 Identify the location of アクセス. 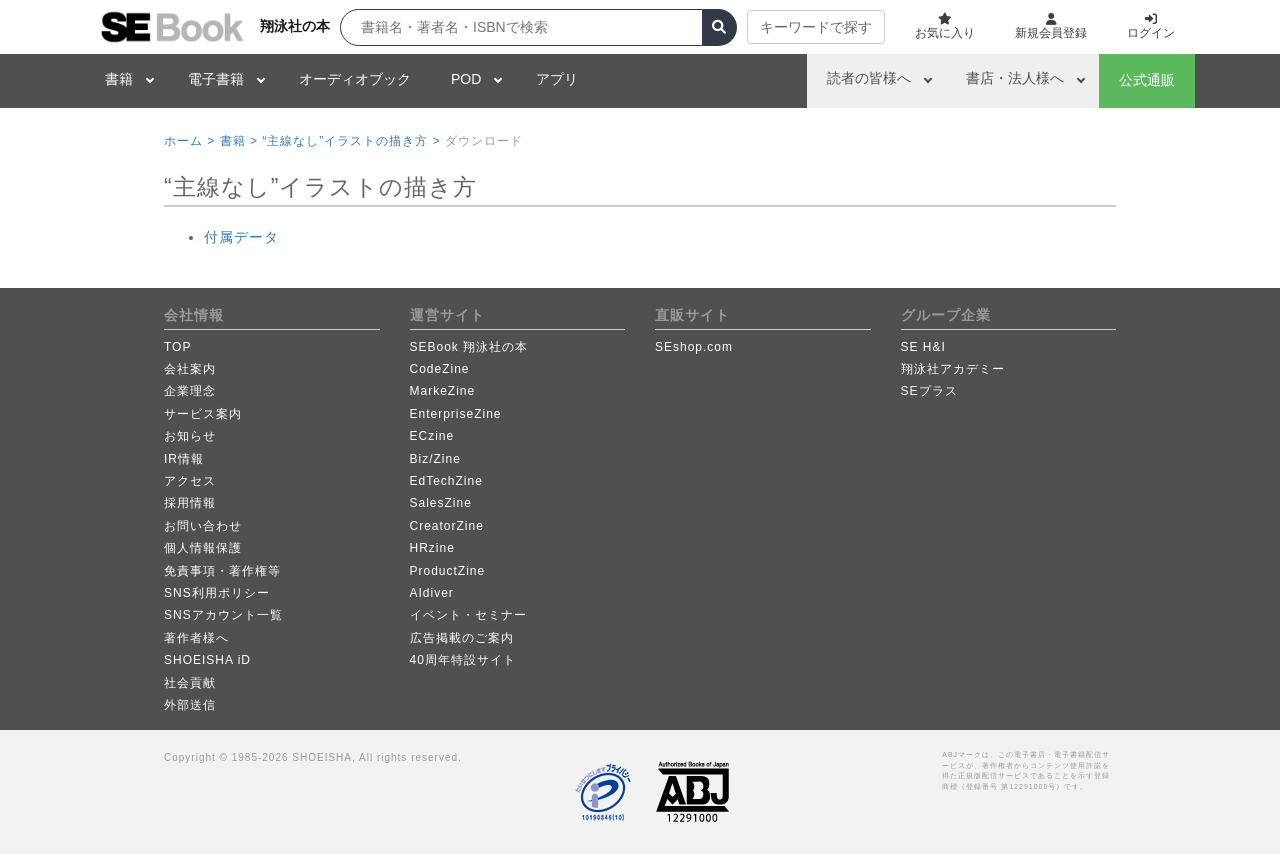
(190, 481).